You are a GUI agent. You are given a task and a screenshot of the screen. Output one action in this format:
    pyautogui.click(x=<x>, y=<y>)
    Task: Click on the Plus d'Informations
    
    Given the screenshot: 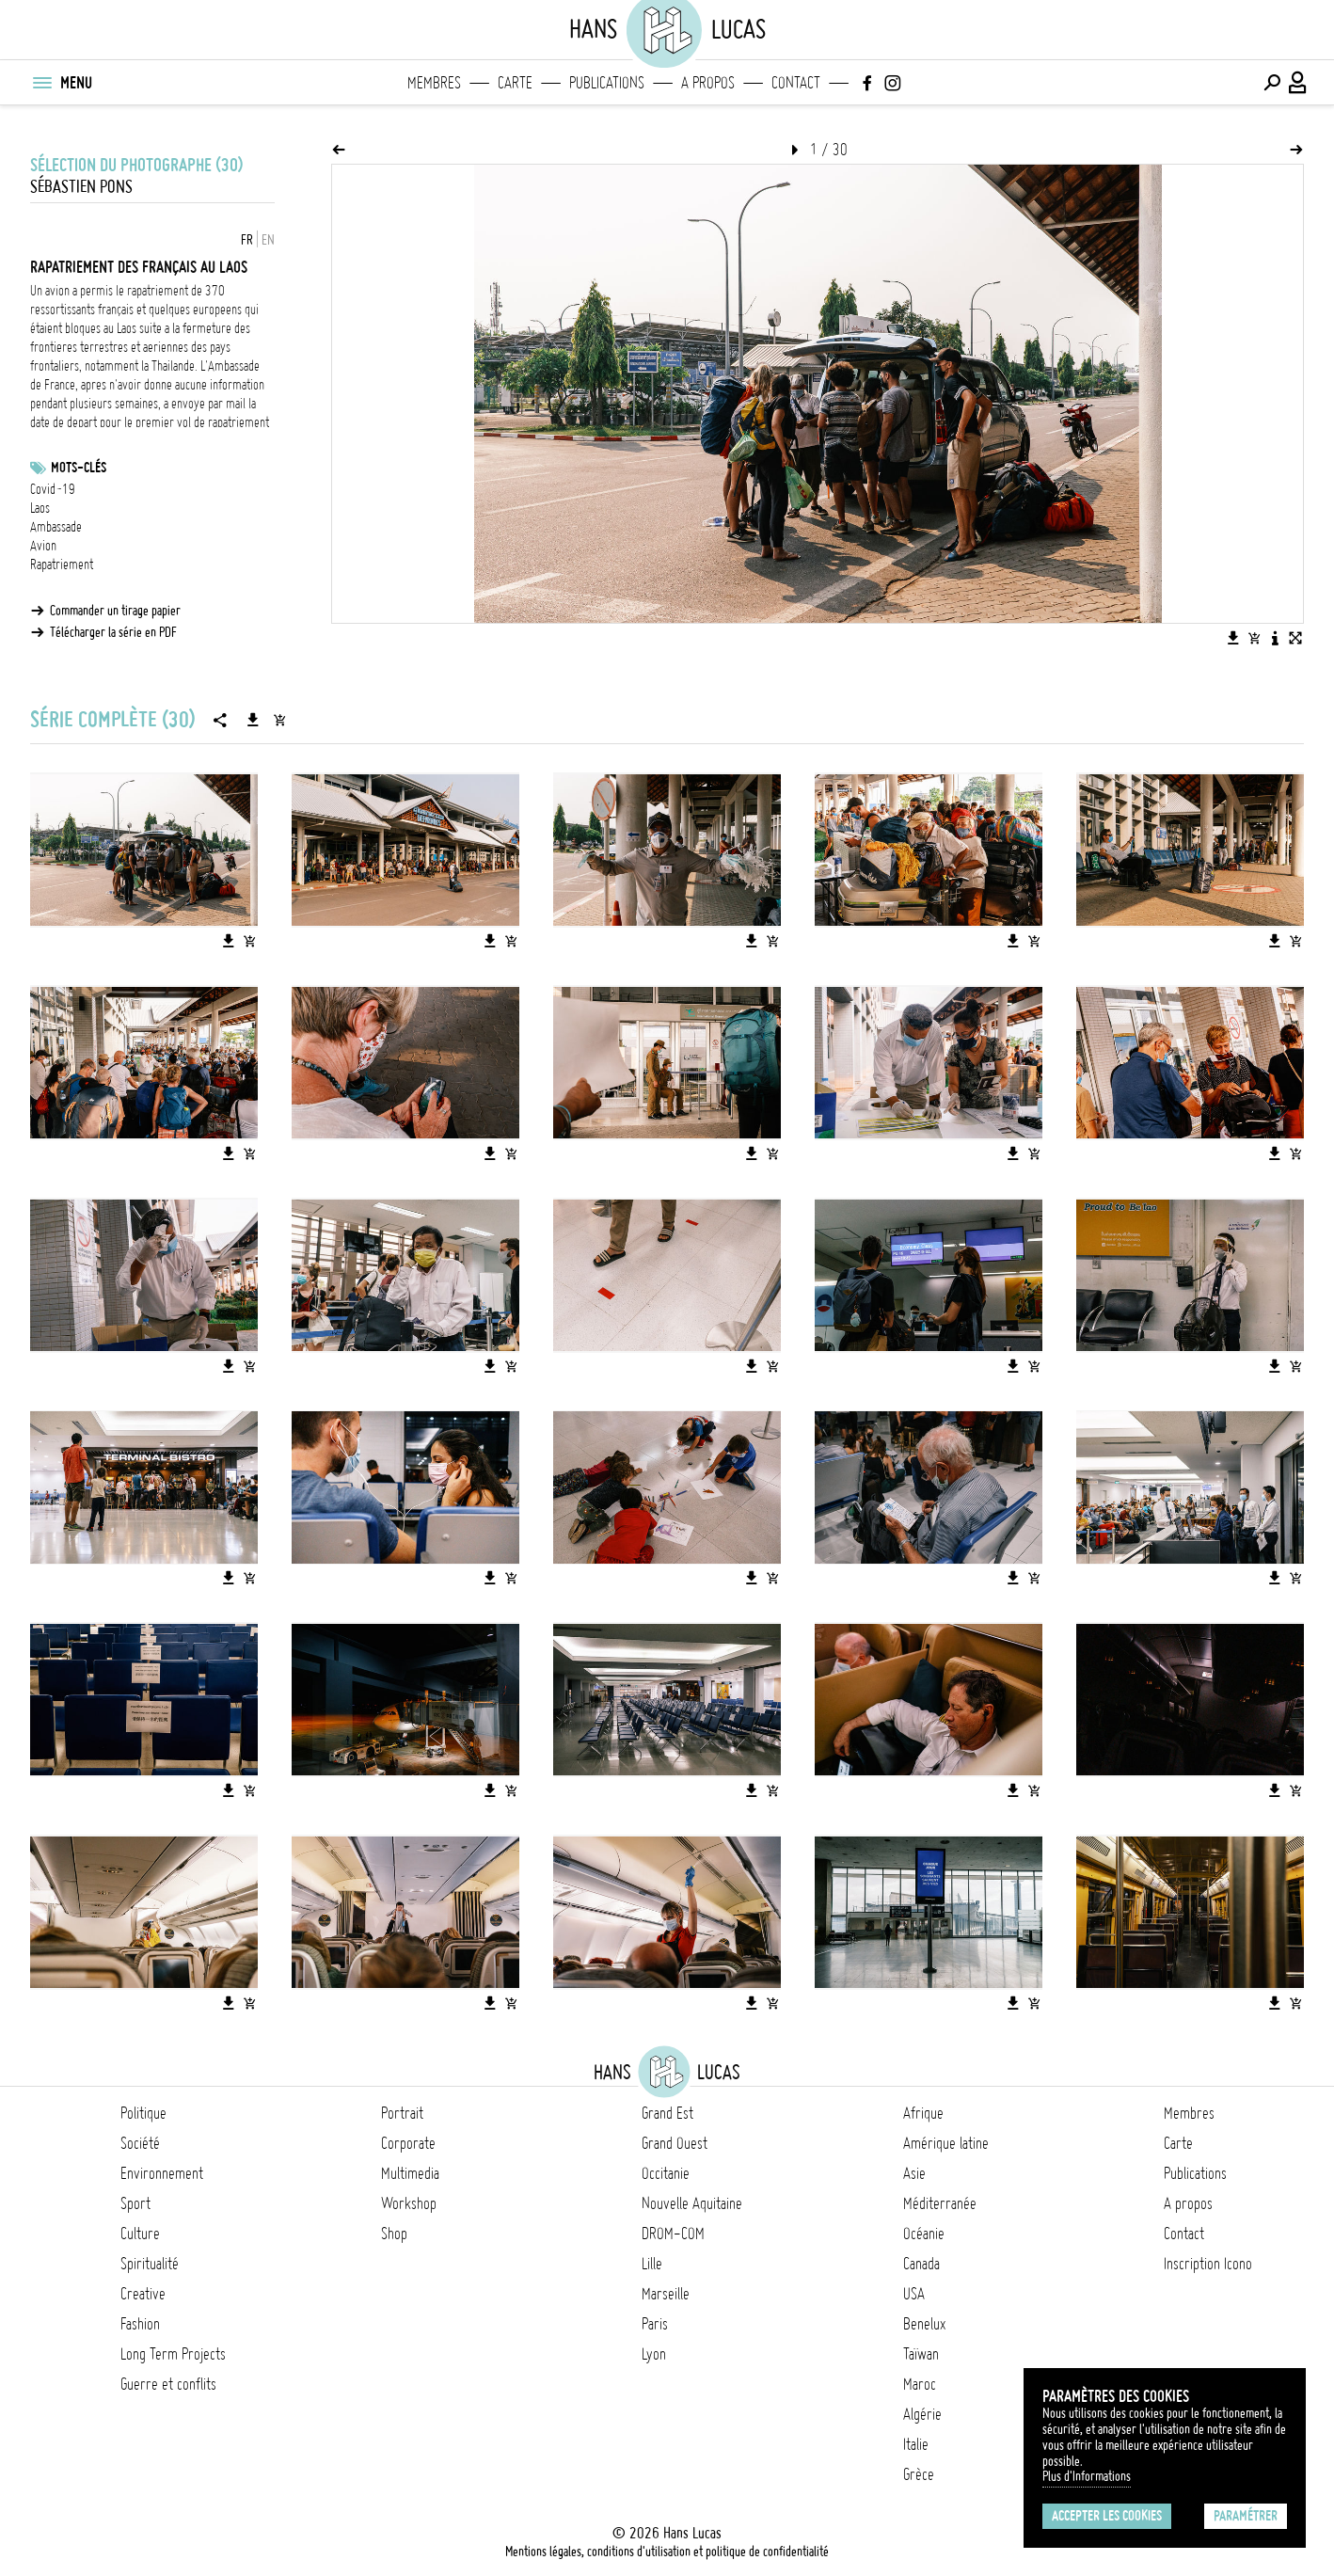 What is the action you would take?
    pyautogui.click(x=1086, y=2476)
    